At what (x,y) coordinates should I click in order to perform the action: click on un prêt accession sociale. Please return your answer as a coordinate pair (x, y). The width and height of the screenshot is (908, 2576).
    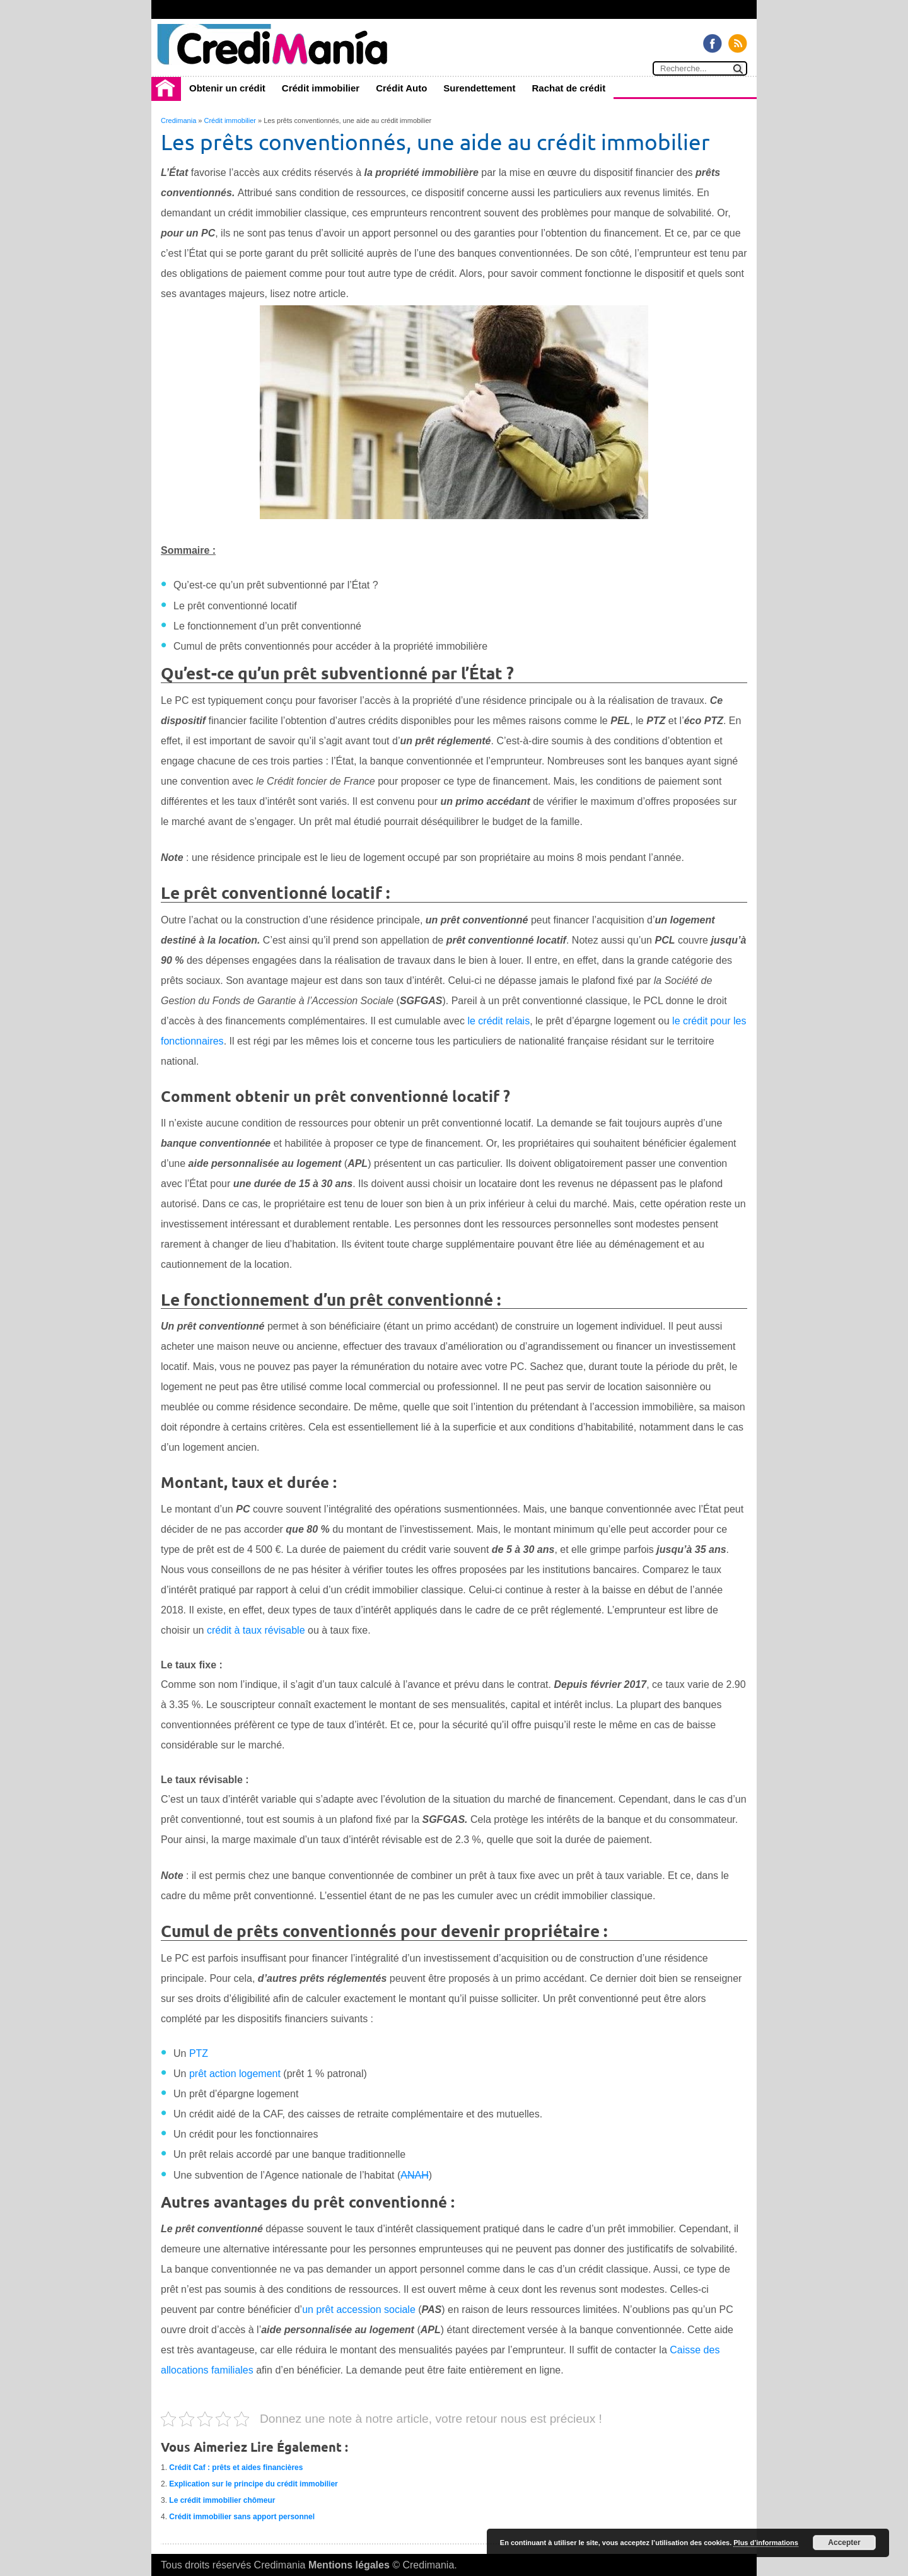
    Looking at the image, I should click on (359, 2309).